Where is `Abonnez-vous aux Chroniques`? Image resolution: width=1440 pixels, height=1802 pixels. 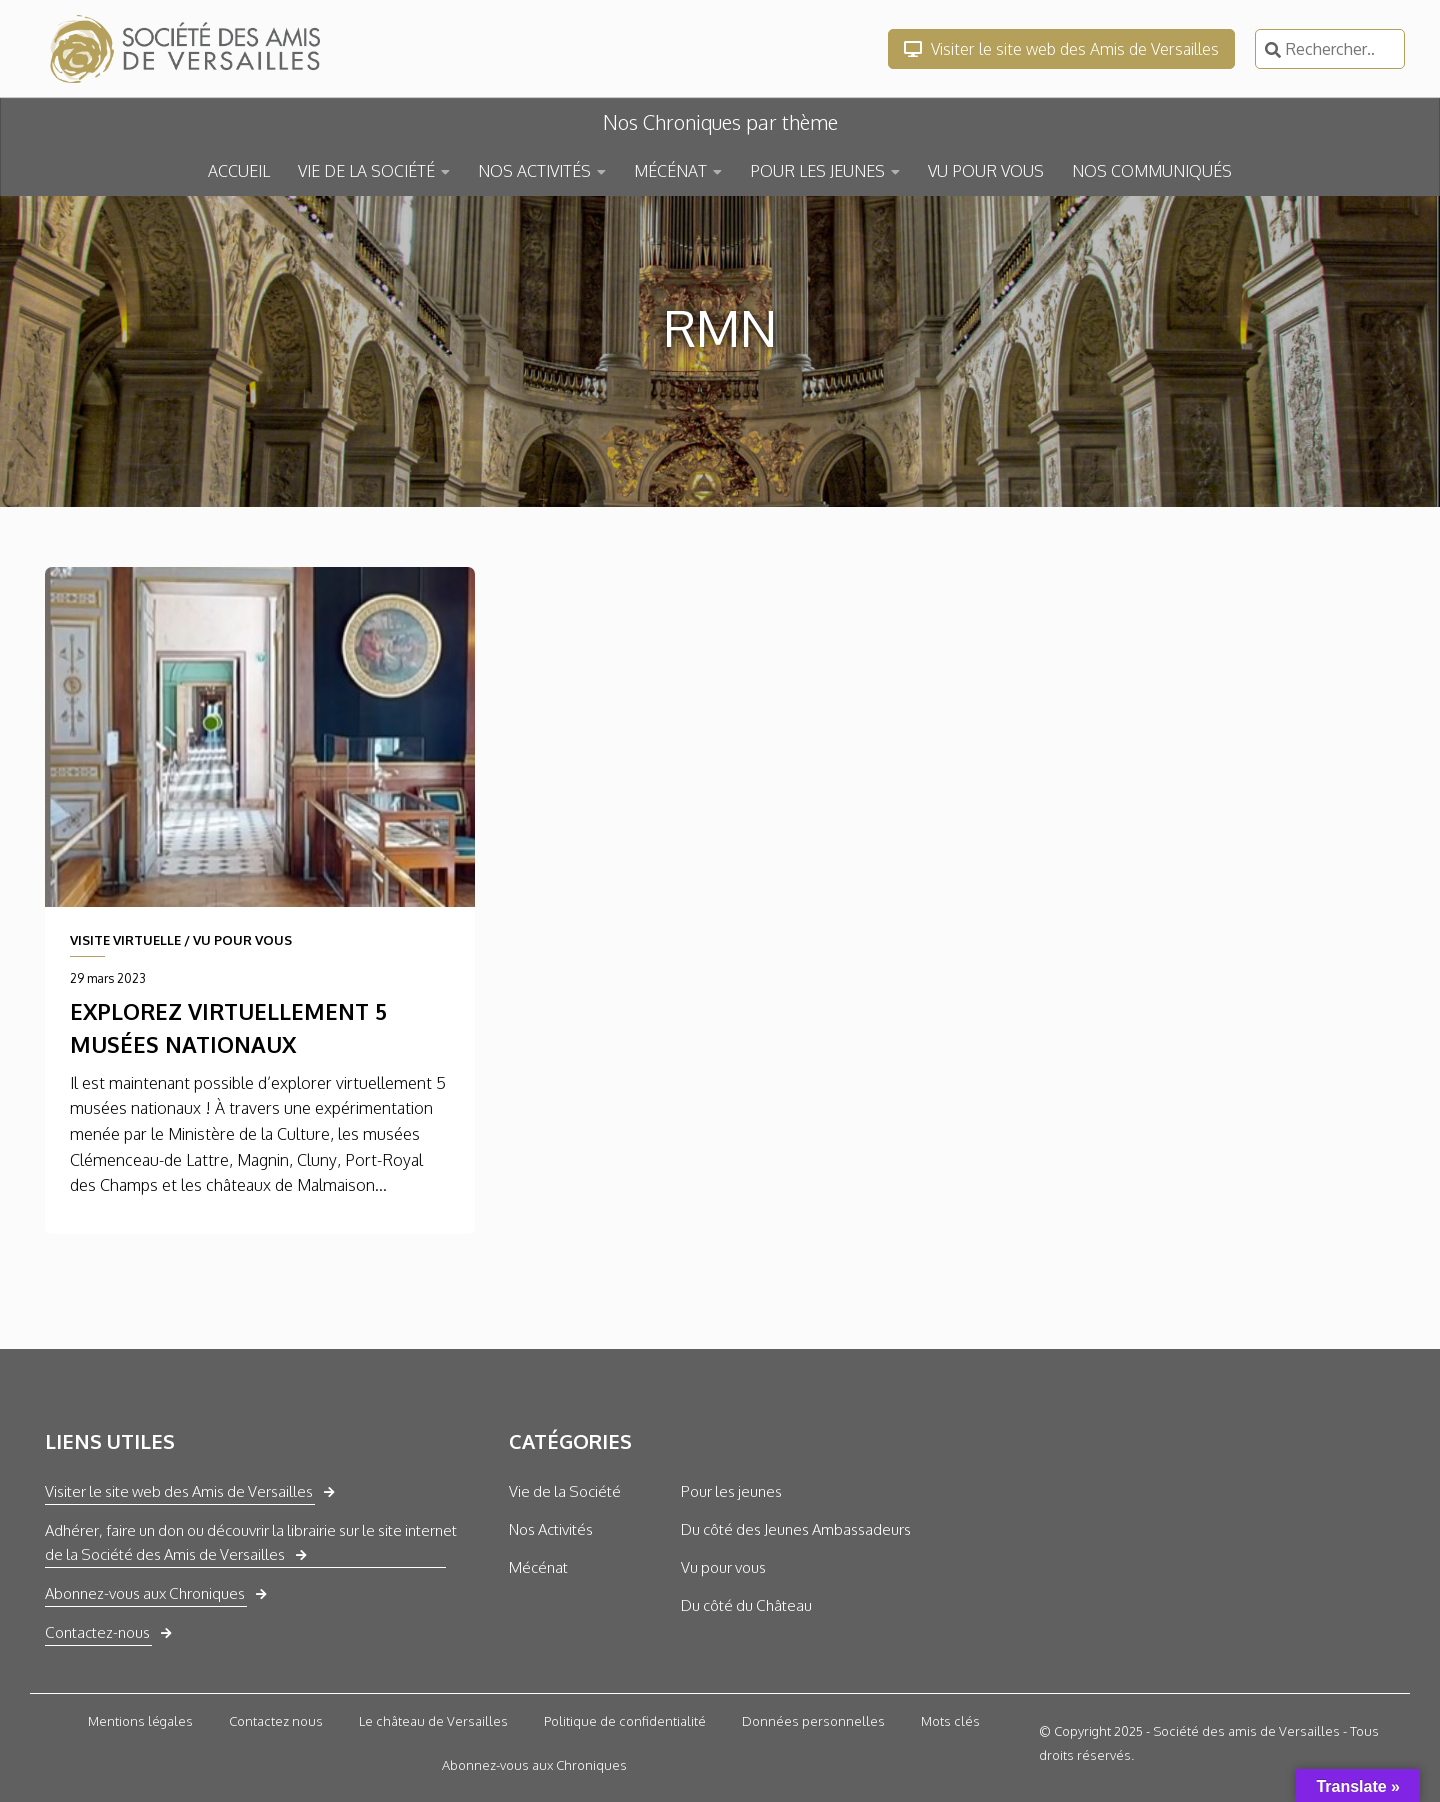
Abonnez-vous aux Chroniques is located at coordinates (145, 1593).